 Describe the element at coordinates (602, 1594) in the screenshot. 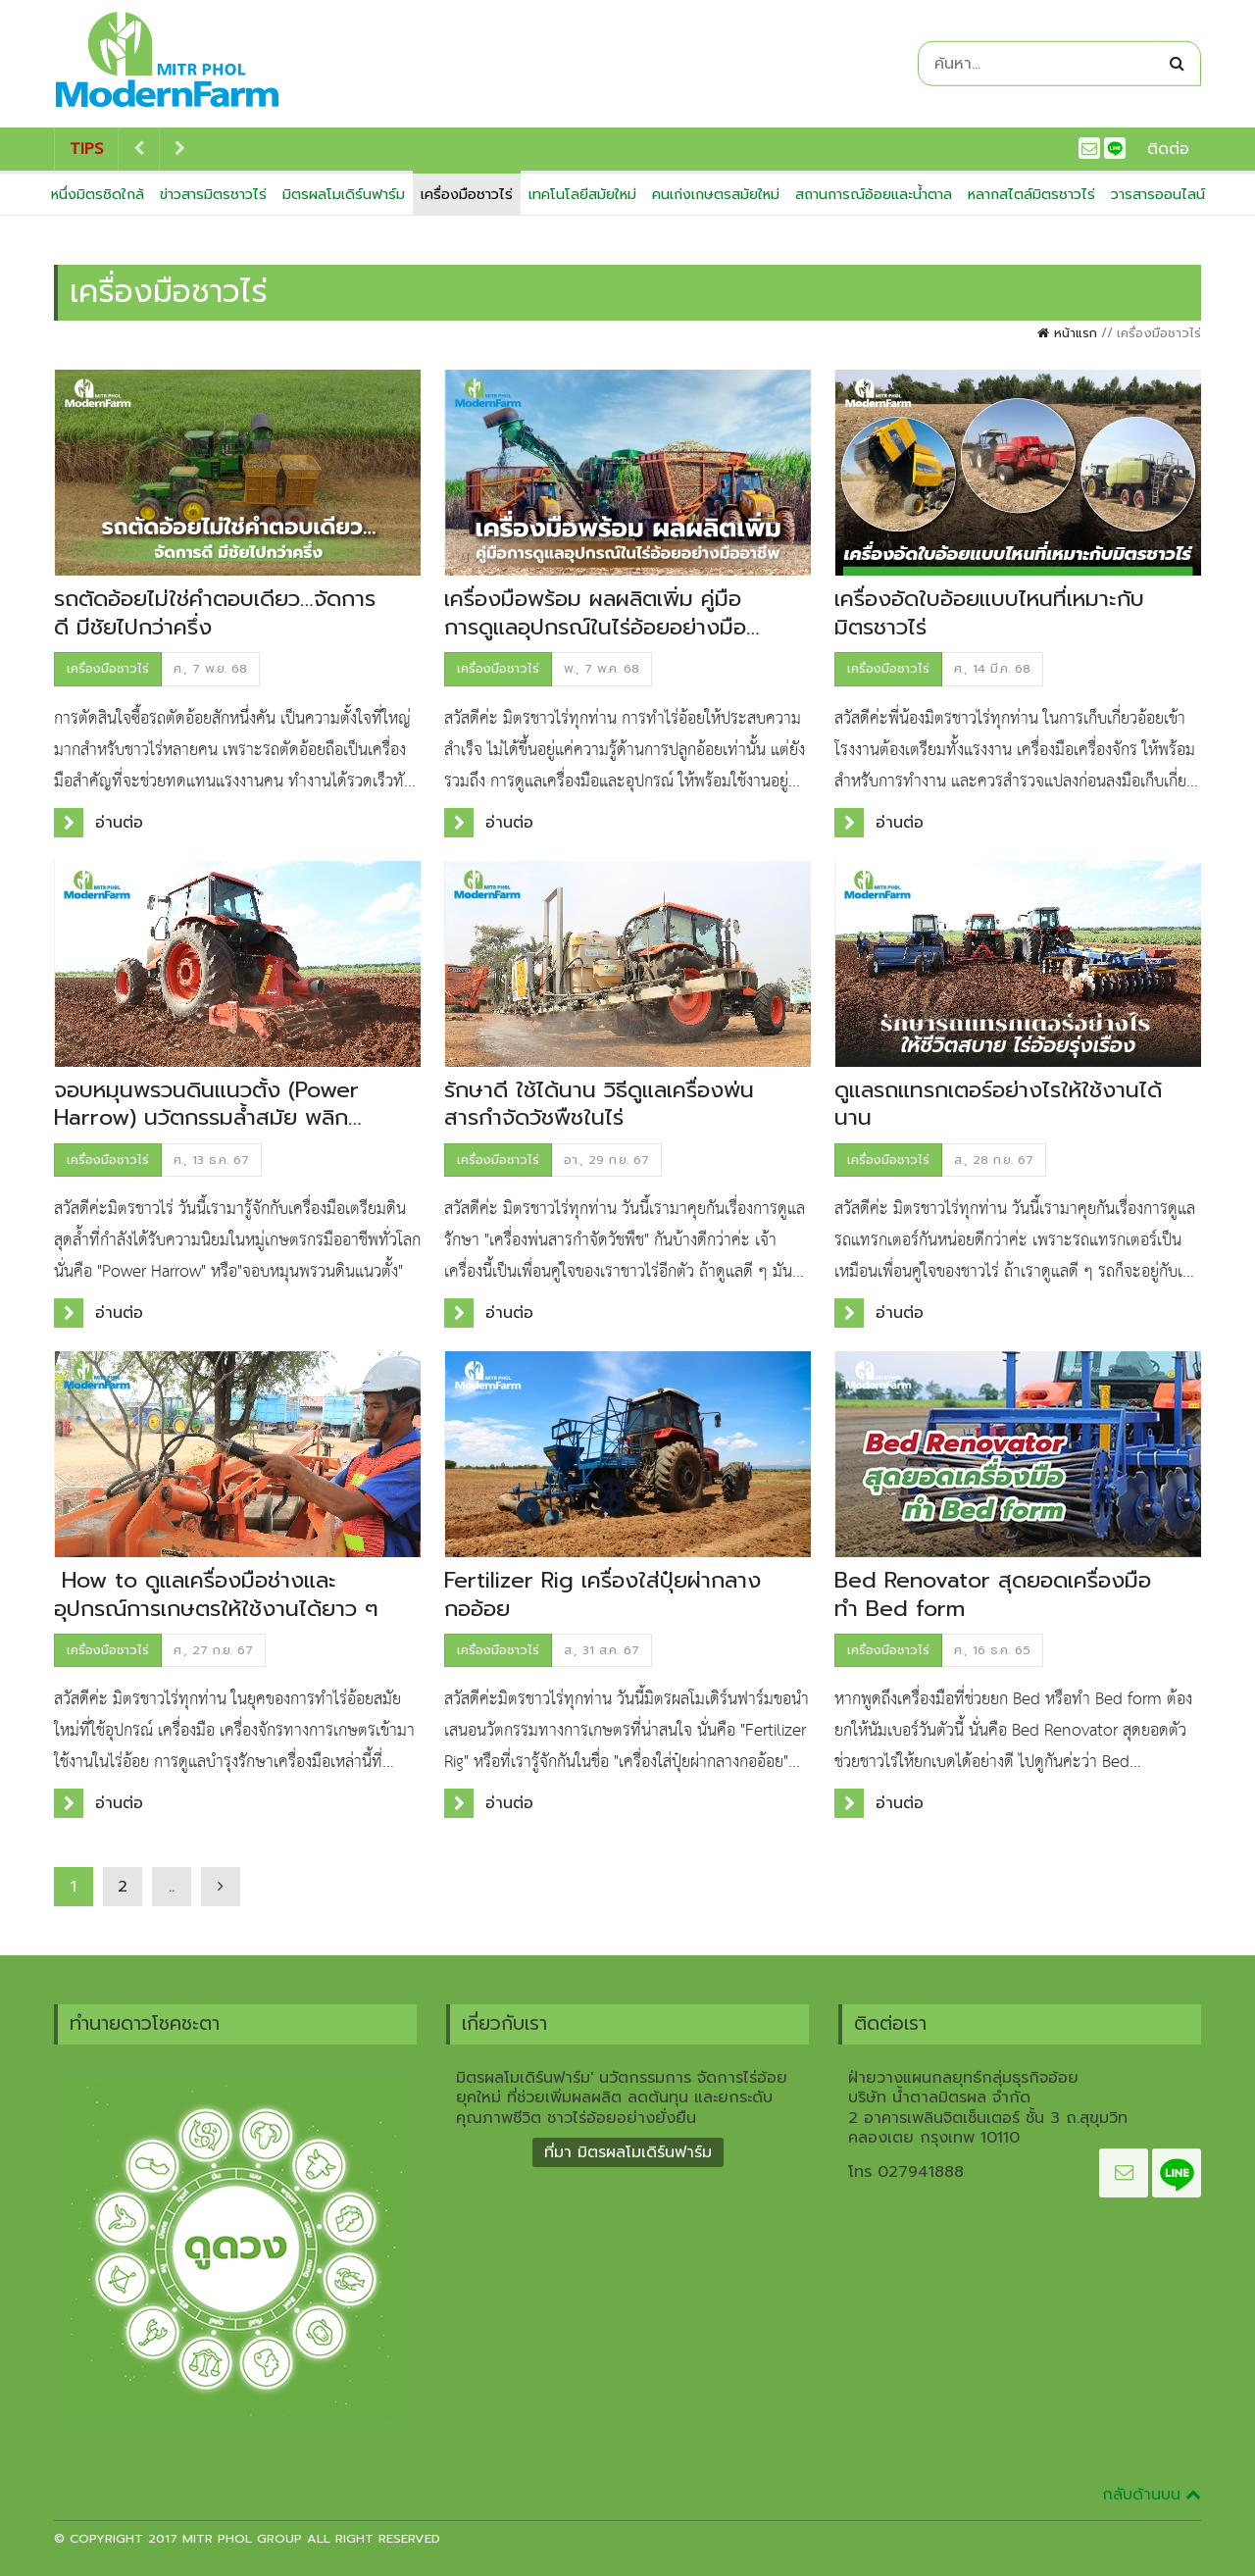

I see `Fertilizer Rig เครื่องใส่ปุ๋ยผ่ากลางกออ้อย` at that location.